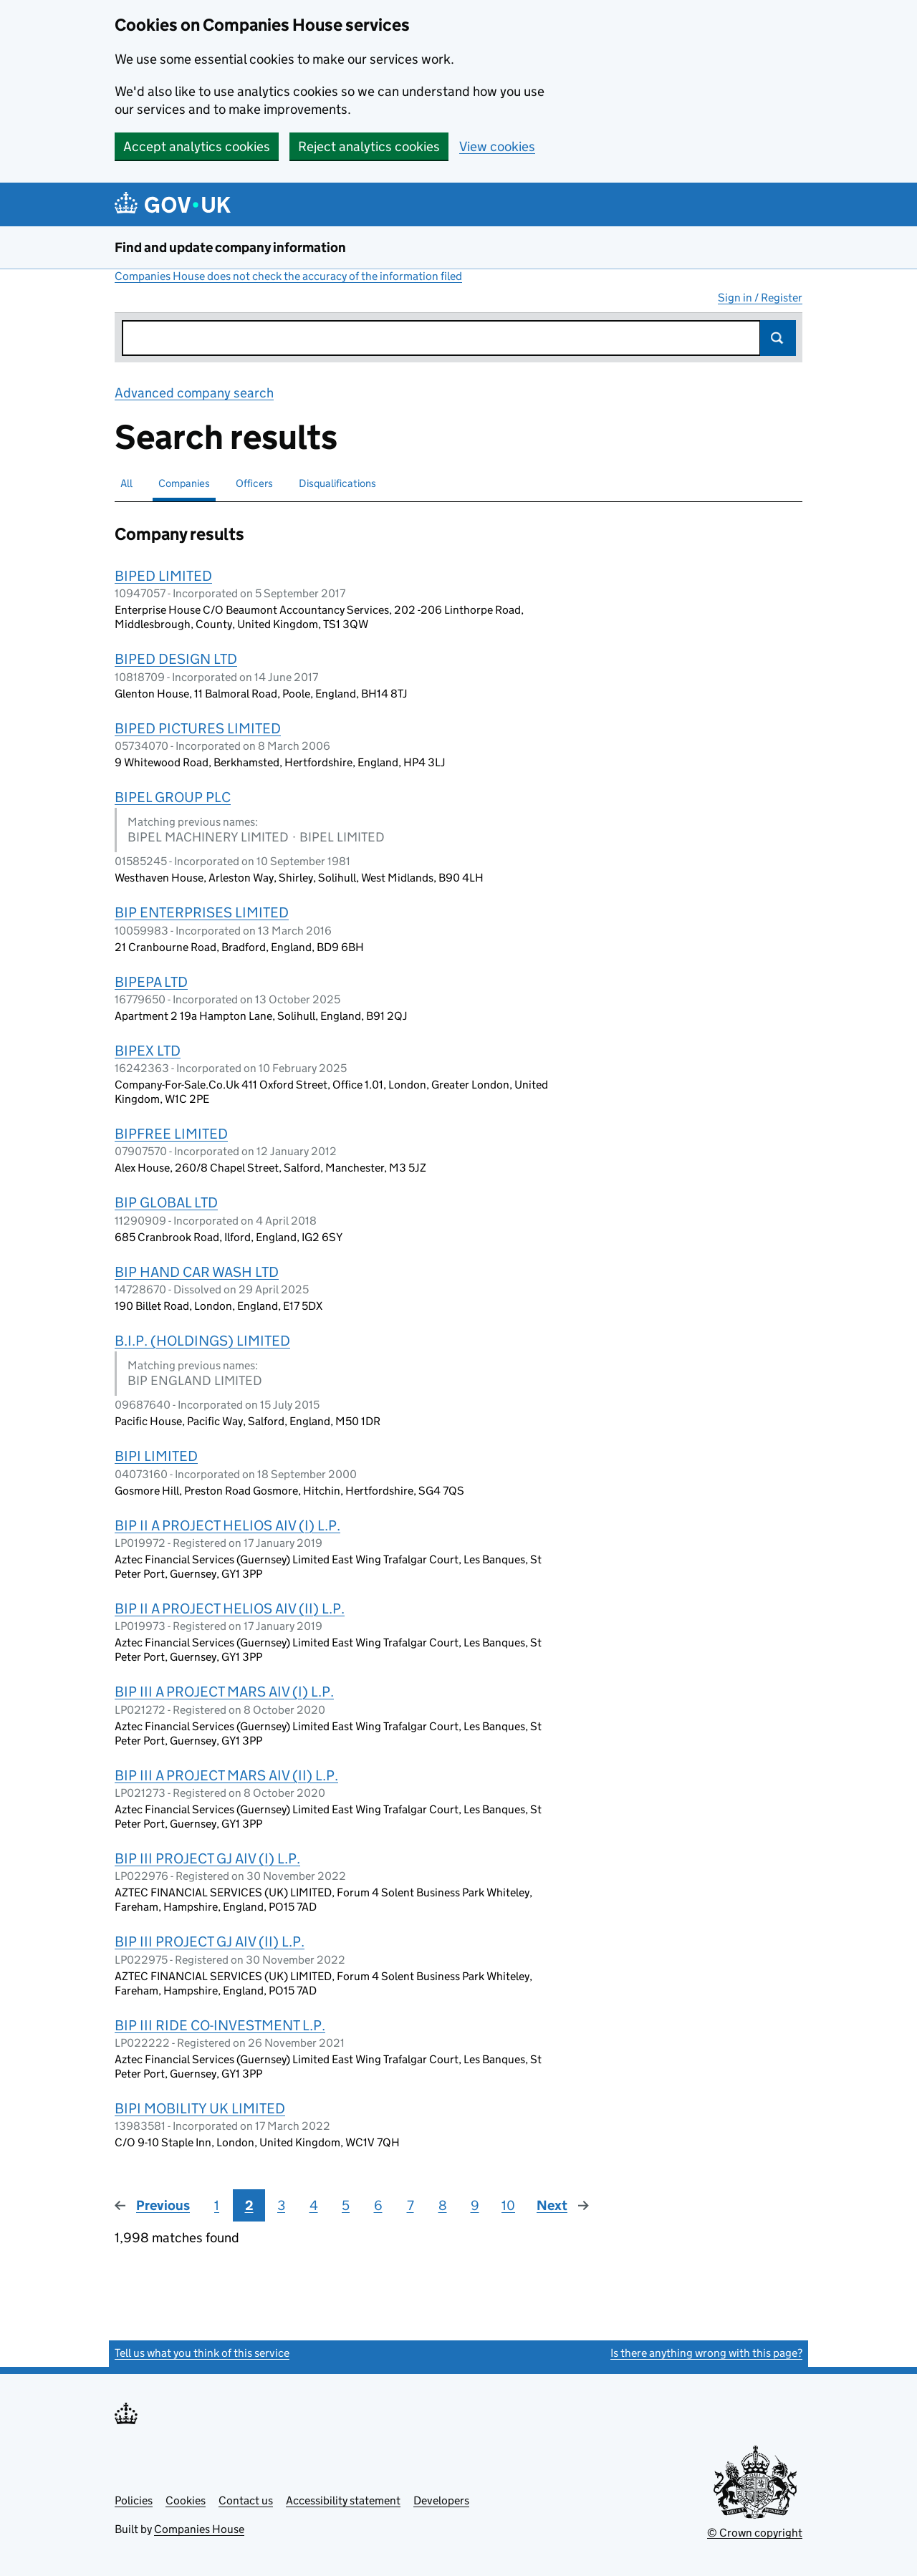  What do you see at coordinates (163, 575) in the screenshot?
I see `BIPED LIMITED` at bounding box center [163, 575].